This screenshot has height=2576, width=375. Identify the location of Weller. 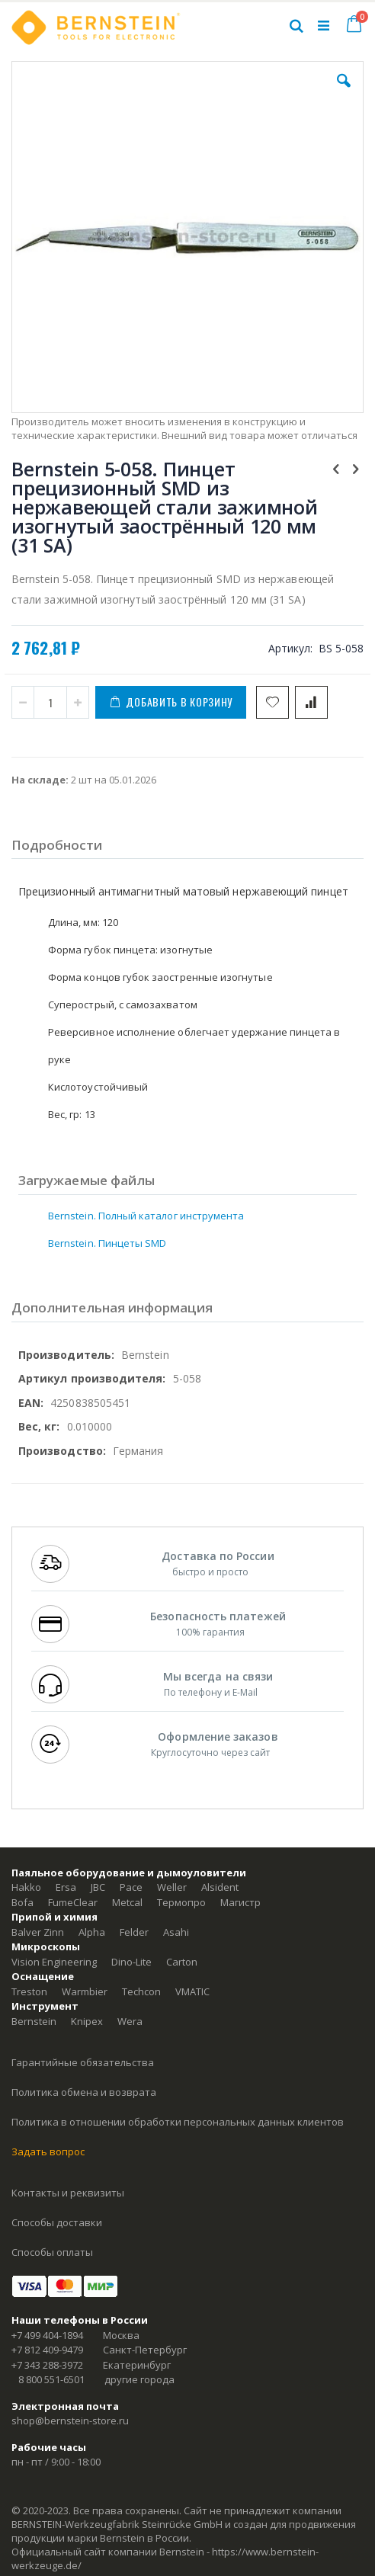
(172, 1887).